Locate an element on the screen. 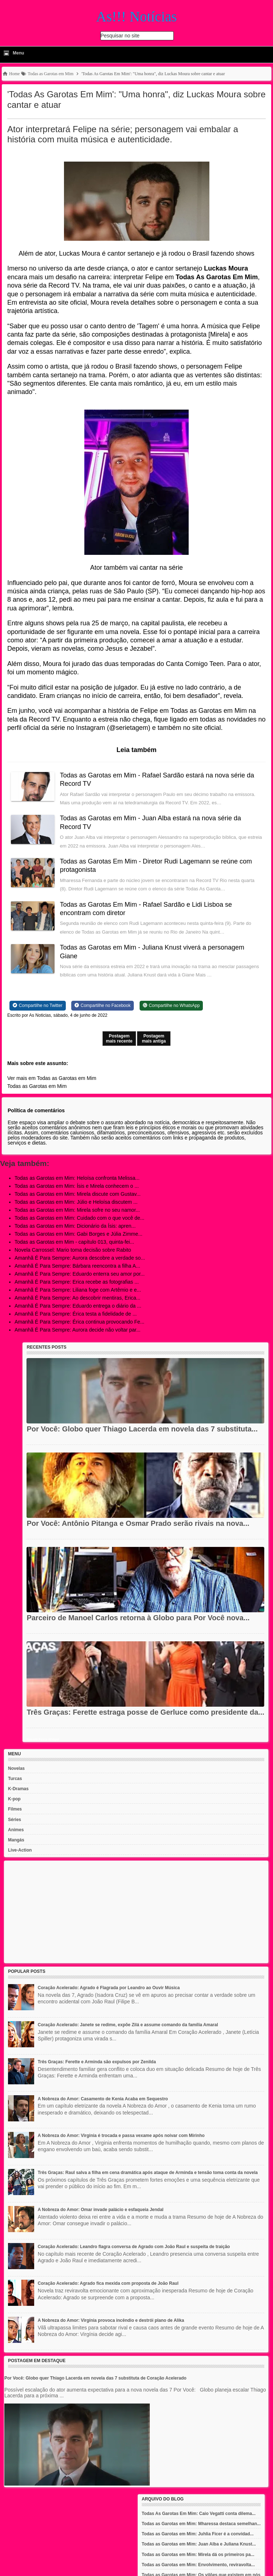 Image resolution: width=273 pixels, height=2576 pixels. Ver mais em Todas as Garotas em Mim is located at coordinates (51, 1078).